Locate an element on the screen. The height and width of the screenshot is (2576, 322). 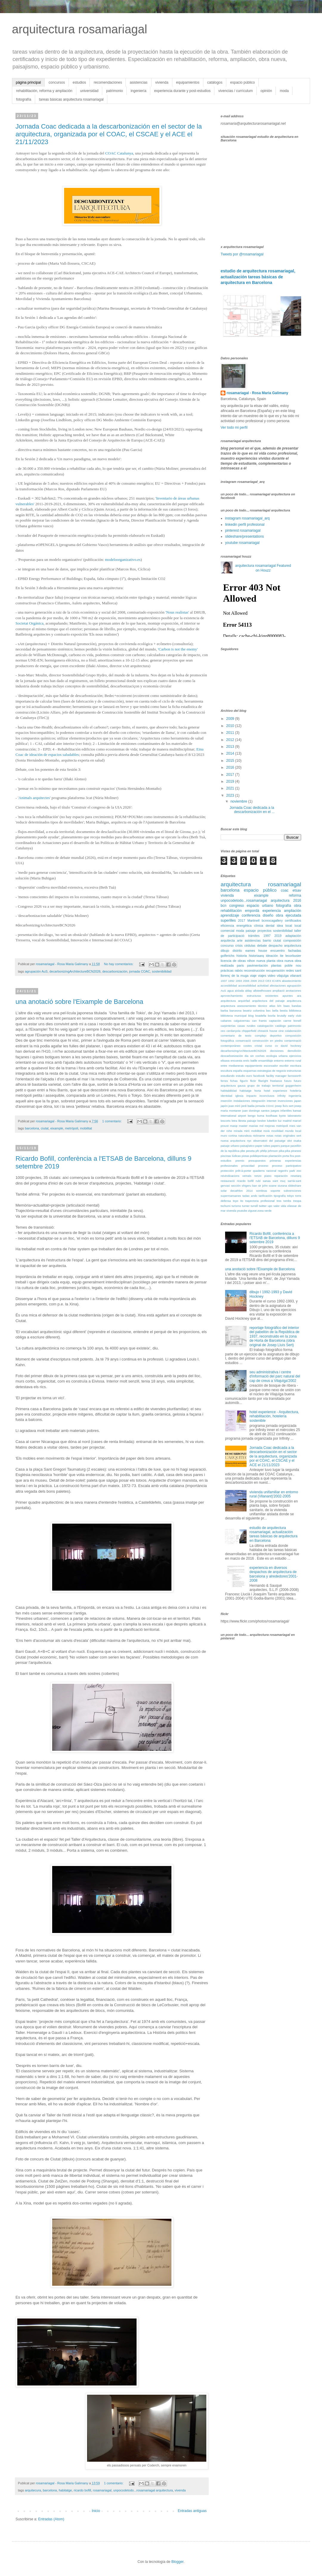
estructuras is located at coordinates (294, 1070).